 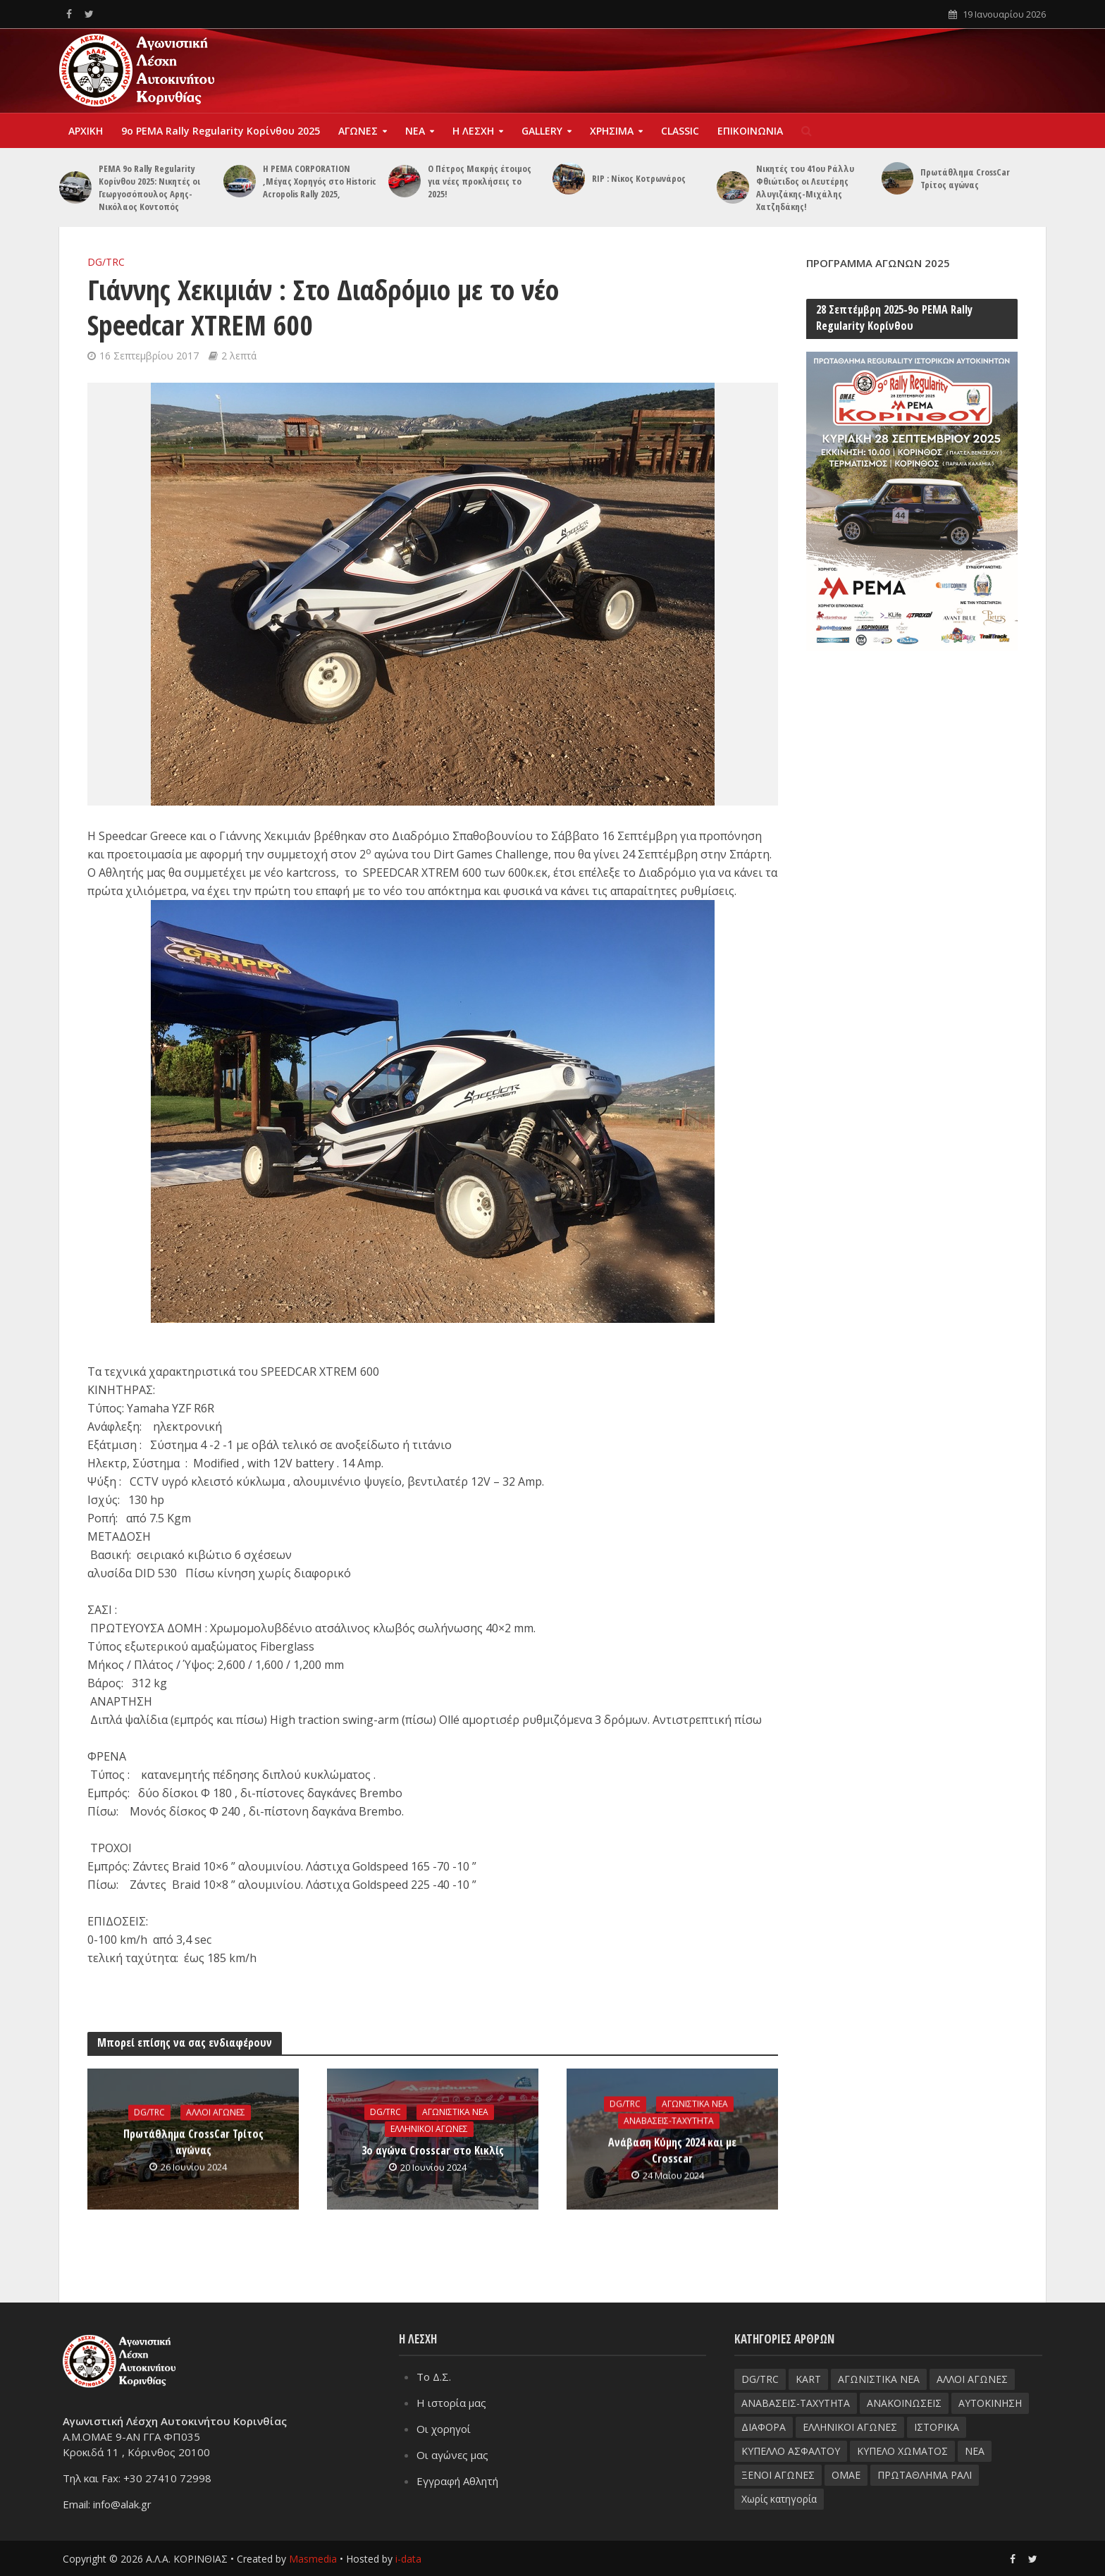 I want to click on Ο Πέτρος Μακρής έτοιμος για νέες προκλήσεις το 2025!, so click(x=479, y=181).